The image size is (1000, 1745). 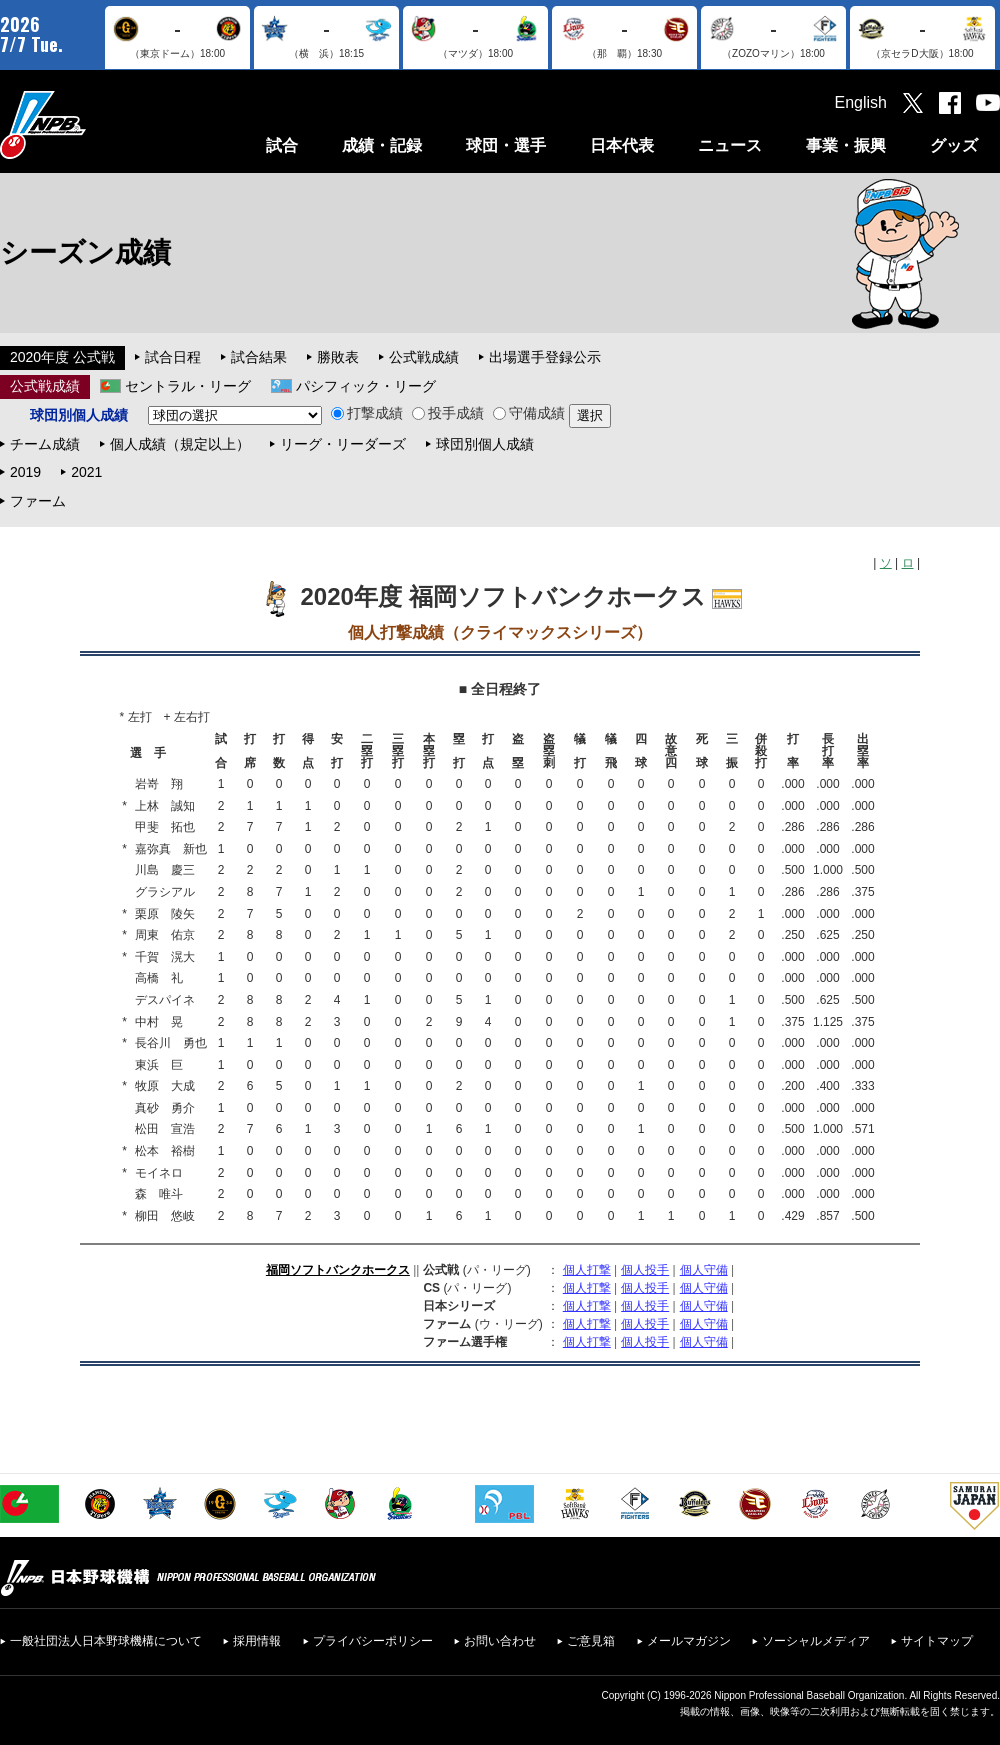 I want to click on 福岡ソフトバンクホークス, so click(x=338, y=1270).